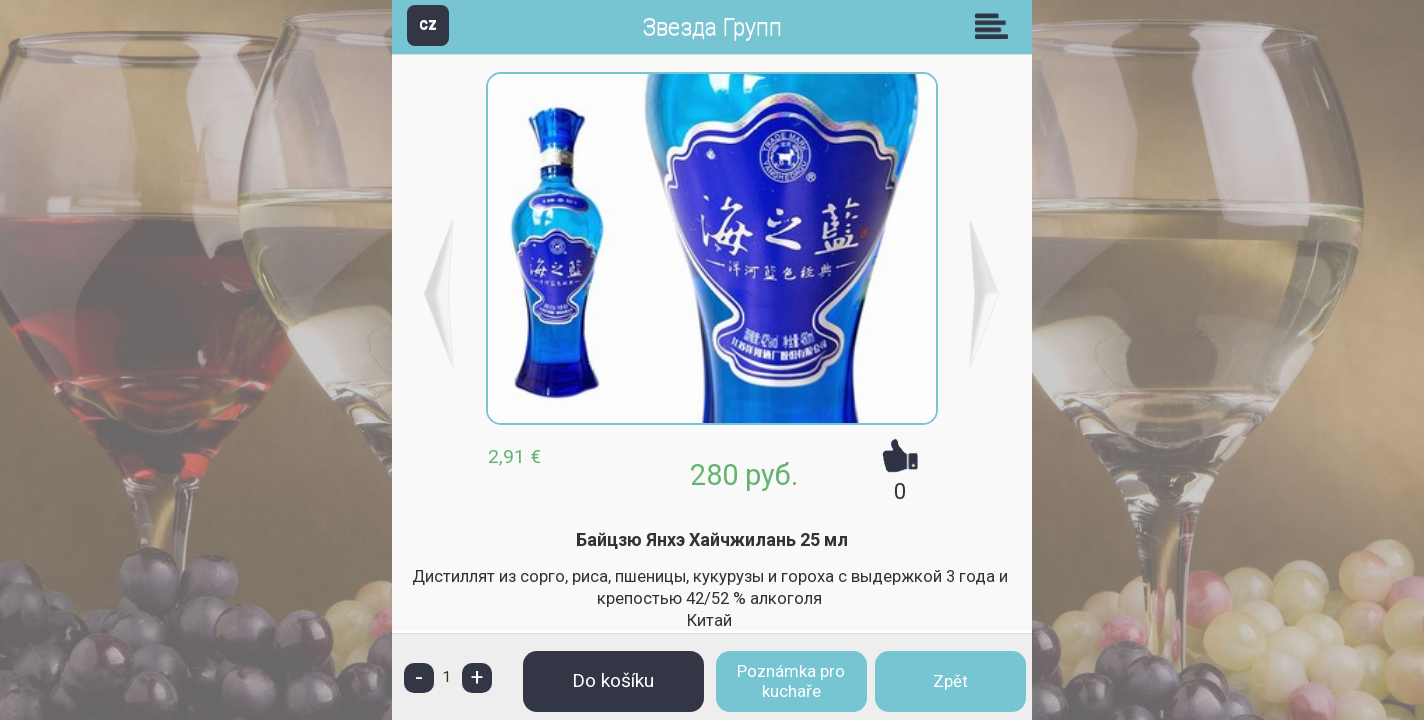 The width and height of the screenshot is (1424, 720). What do you see at coordinates (613, 680) in the screenshot?
I see `Do košíku` at bounding box center [613, 680].